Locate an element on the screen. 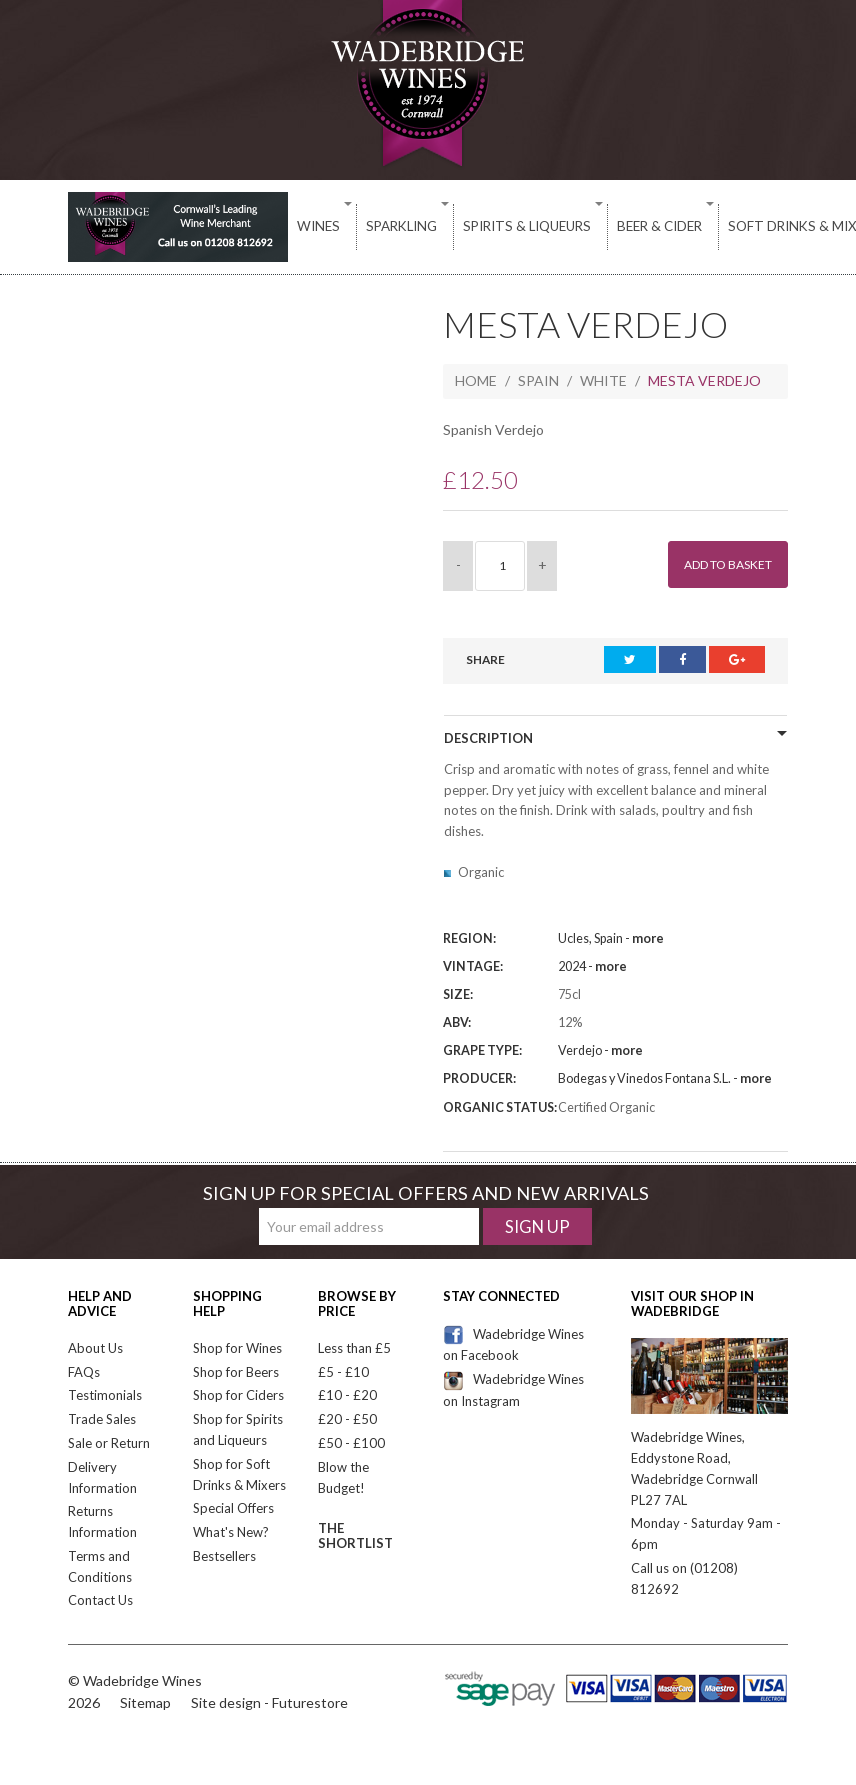 The width and height of the screenshot is (856, 1785). Beer & Cider is located at coordinates (591, 226).